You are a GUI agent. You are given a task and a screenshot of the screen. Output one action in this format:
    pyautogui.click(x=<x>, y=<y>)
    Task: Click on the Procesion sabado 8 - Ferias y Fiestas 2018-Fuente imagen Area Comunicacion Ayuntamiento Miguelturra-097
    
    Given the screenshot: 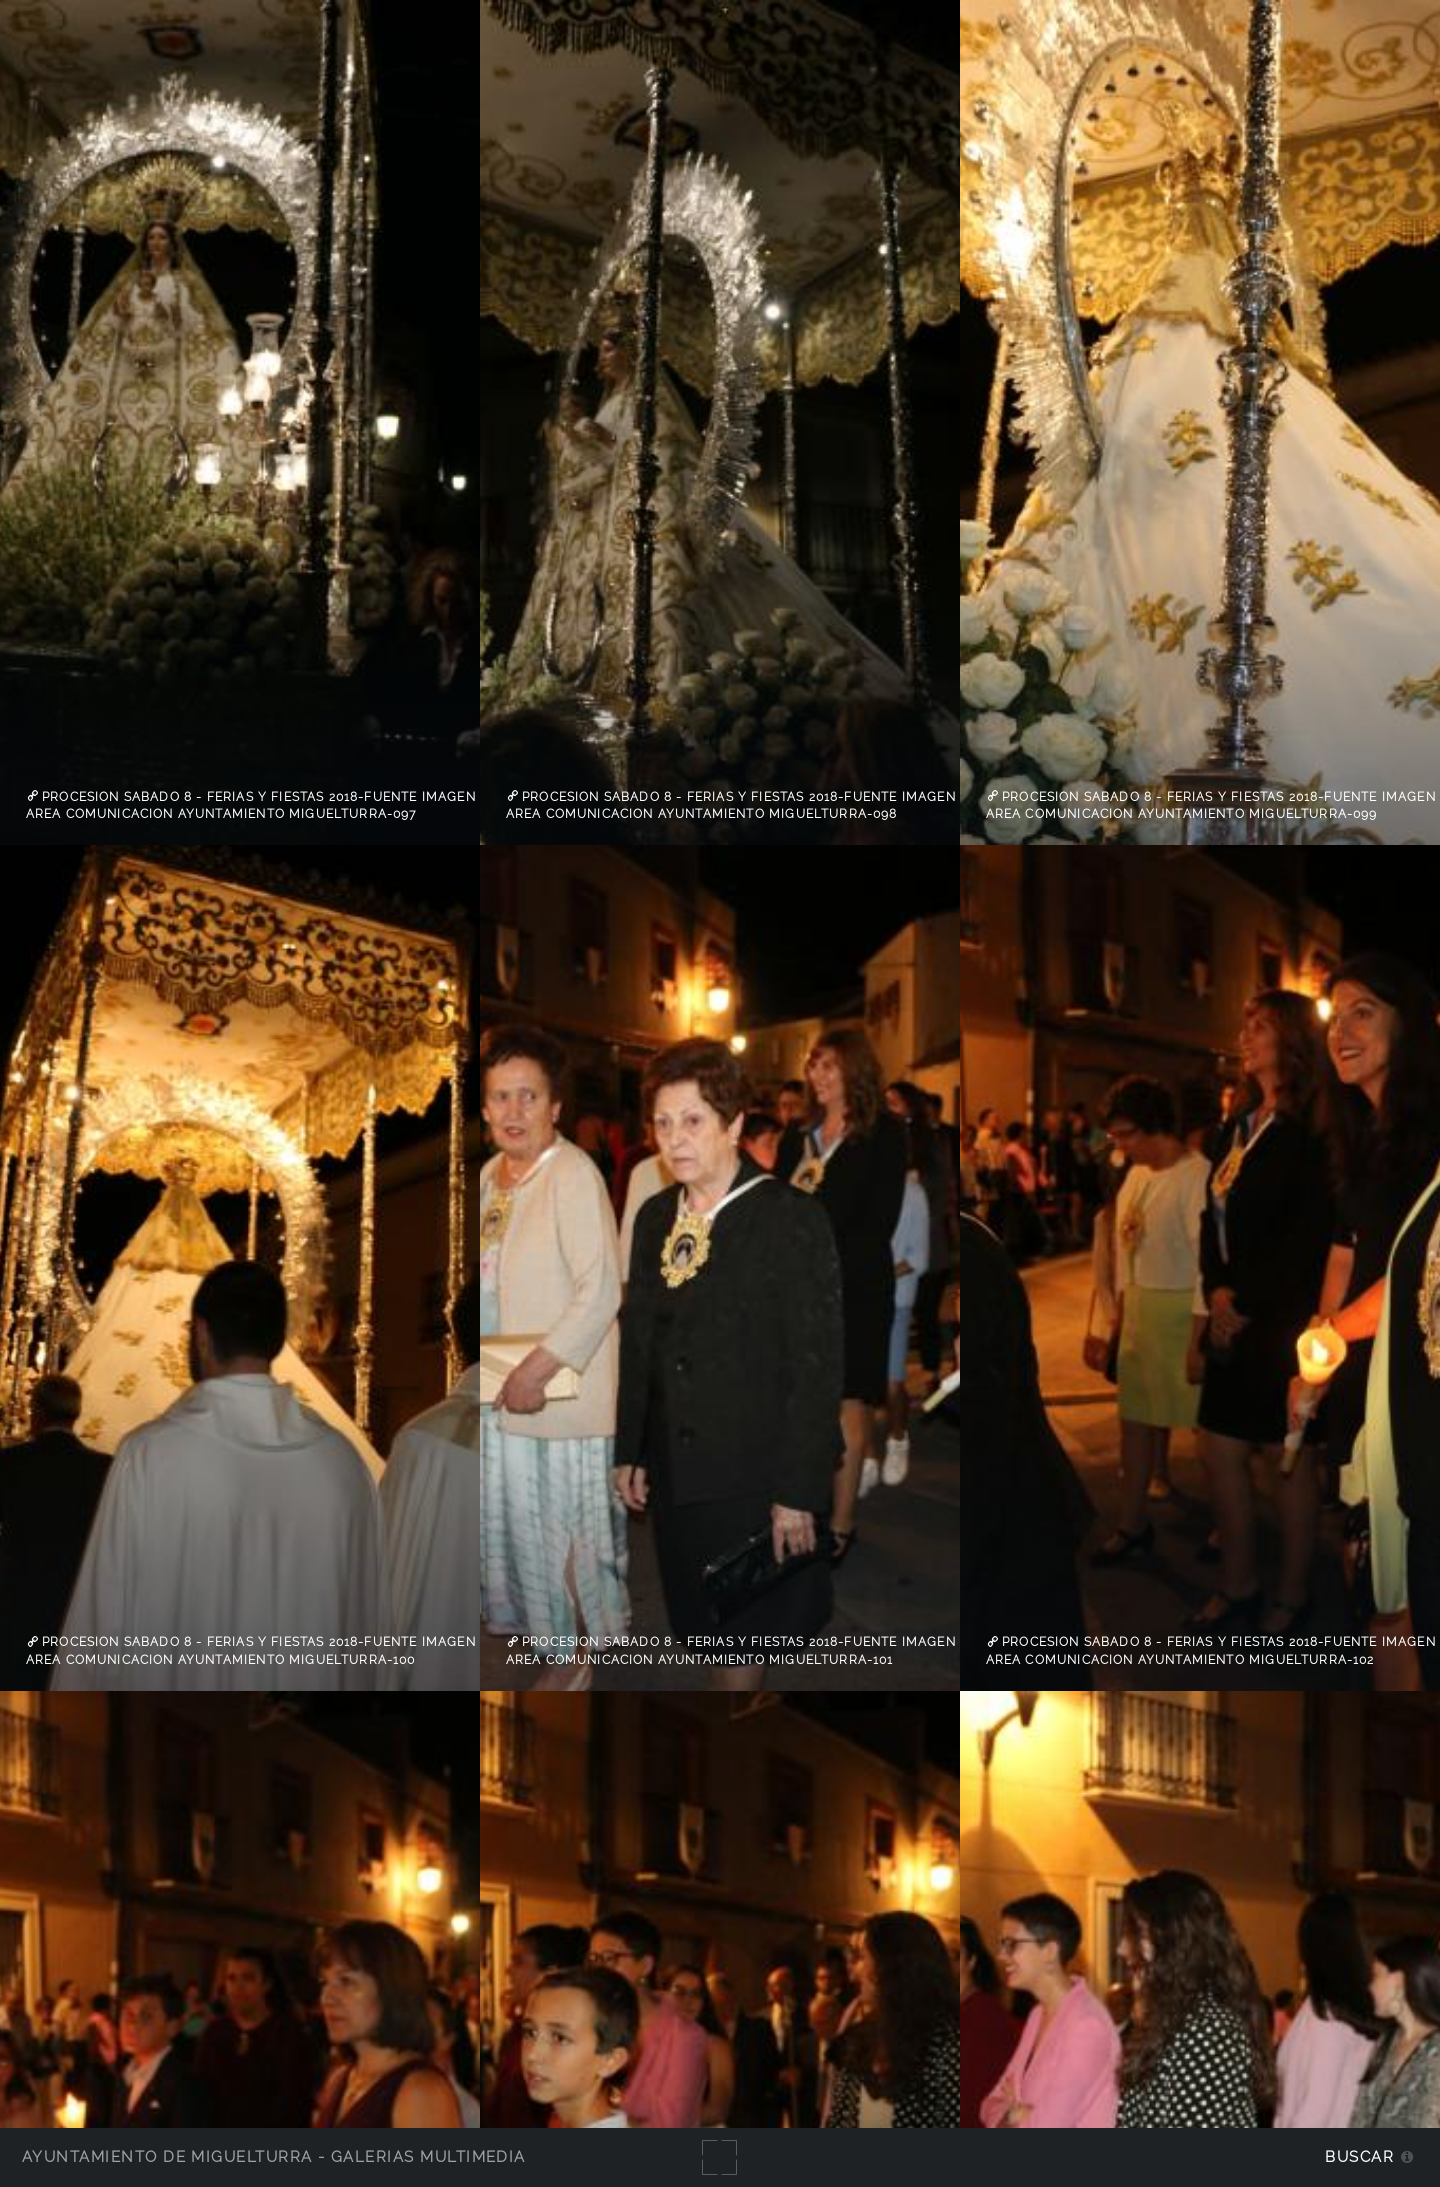 What is the action you would take?
    pyautogui.click(x=251, y=805)
    